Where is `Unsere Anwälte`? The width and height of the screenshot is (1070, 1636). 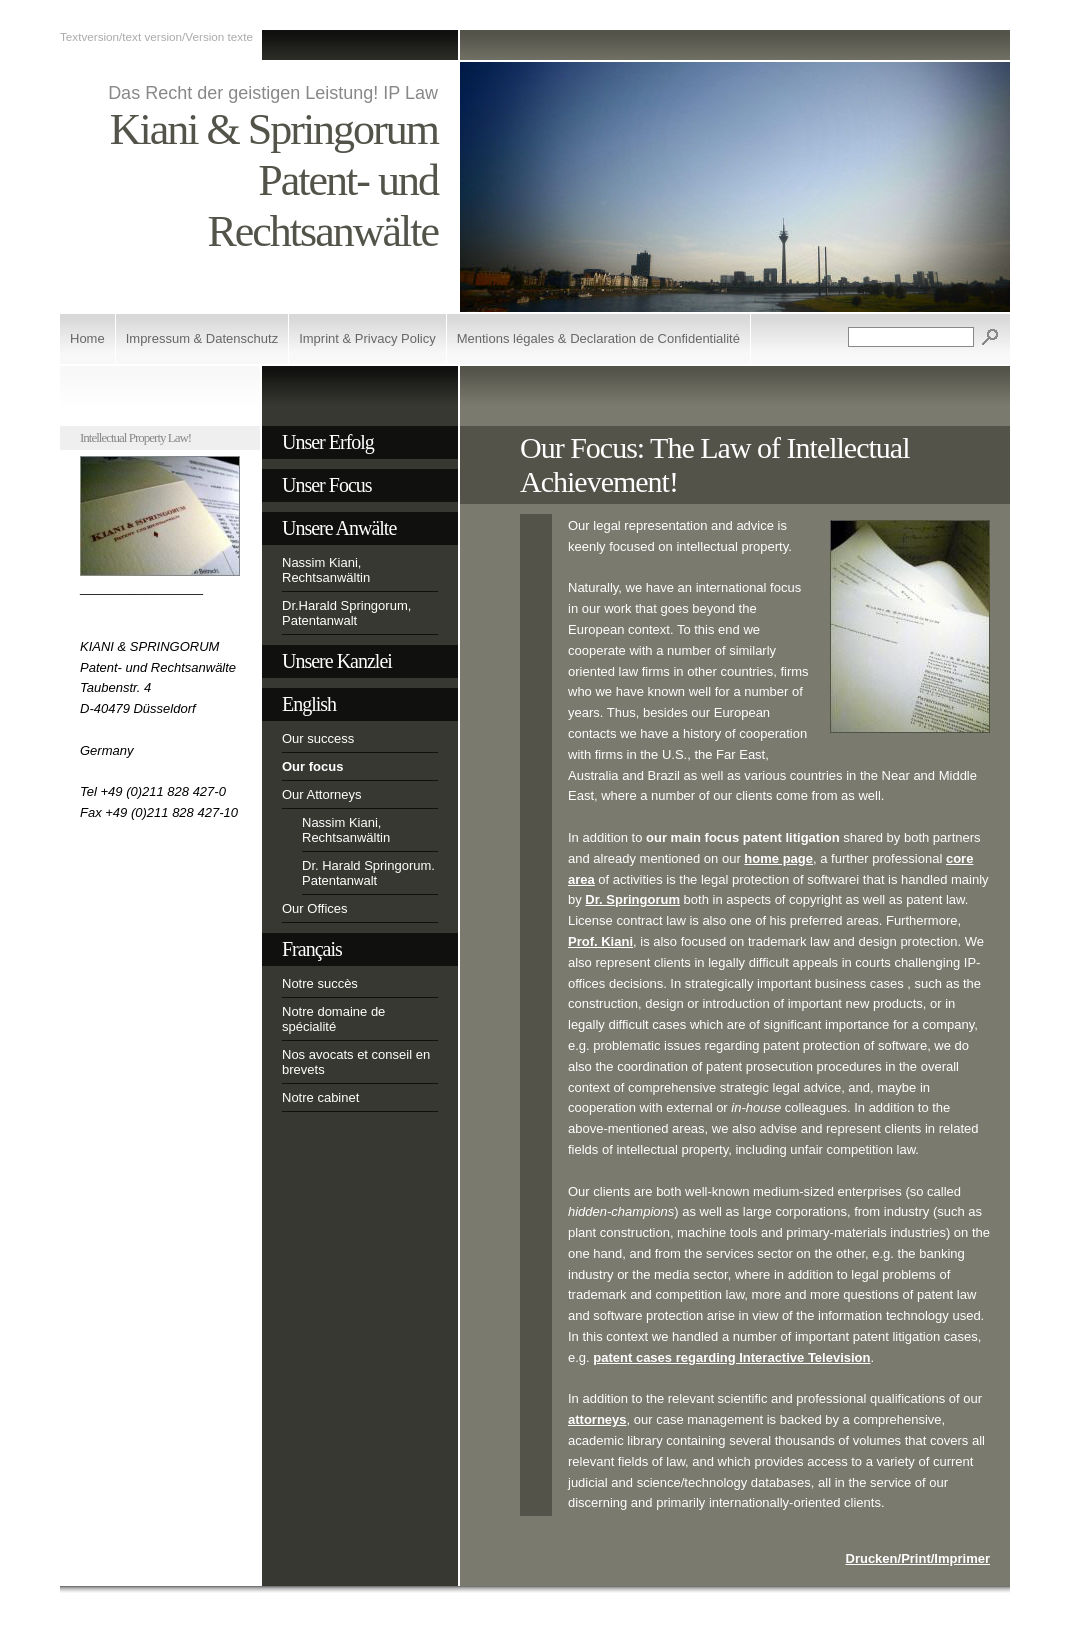 Unsere Anwälte is located at coordinates (339, 528).